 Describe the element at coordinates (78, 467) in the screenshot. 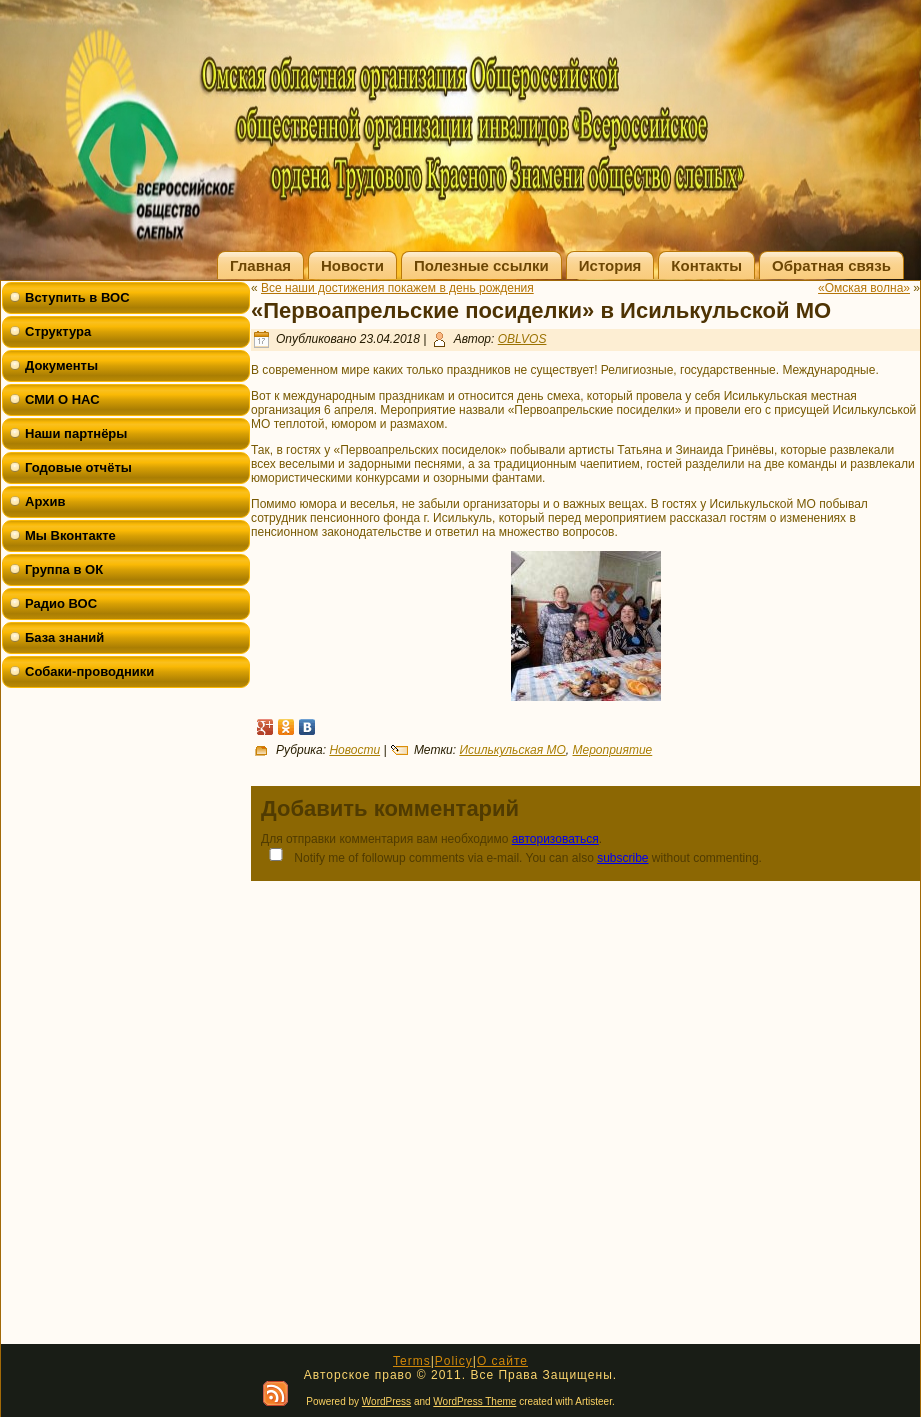

I see `Годовые отчёты` at that location.